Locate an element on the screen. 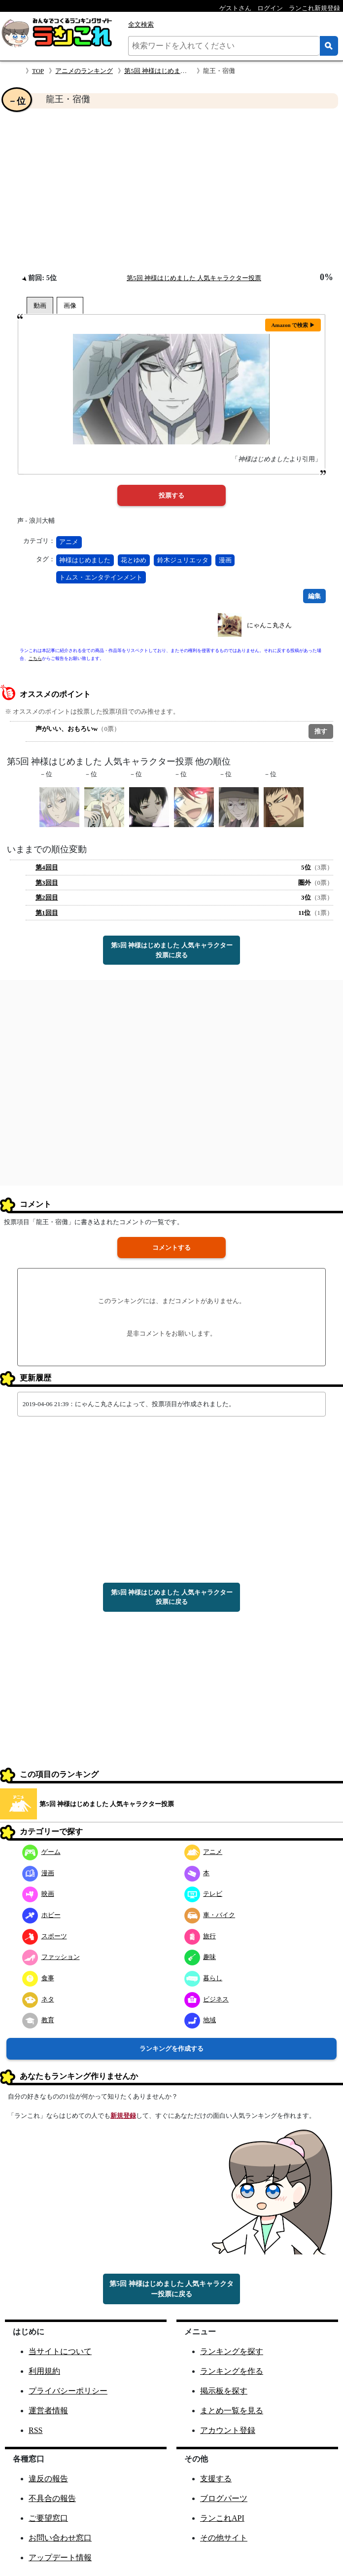  支援する is located at coordinates (216, 2478).